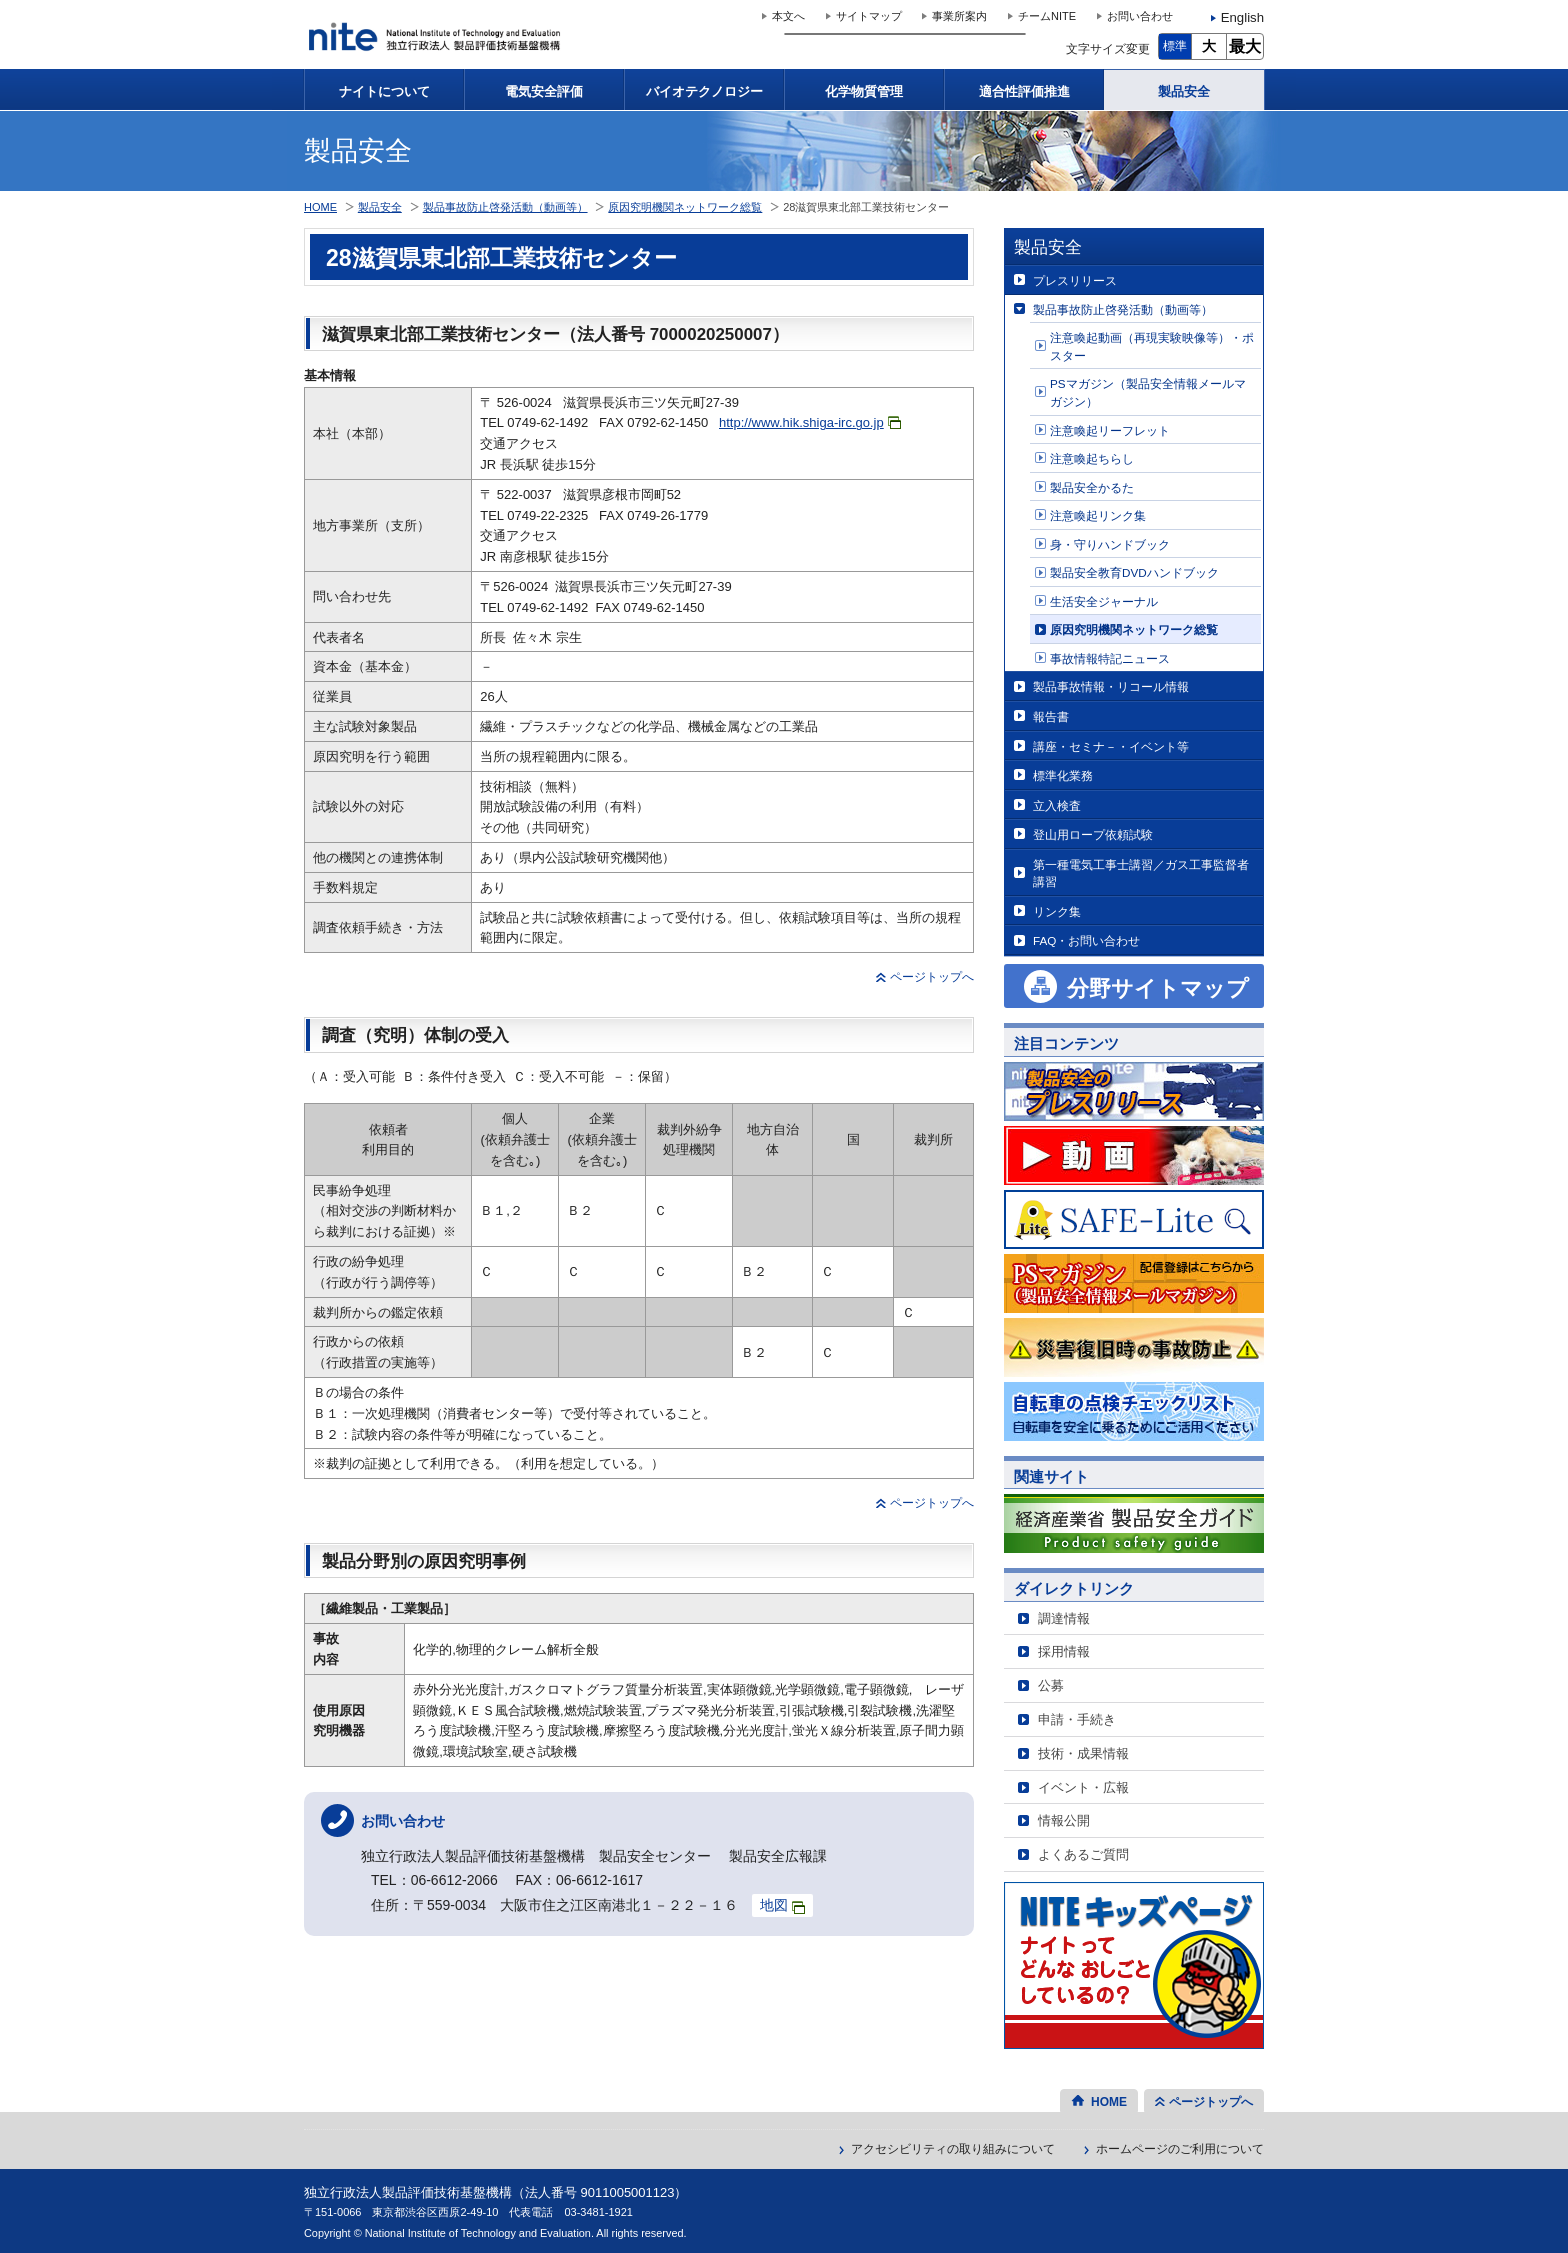  Describe the element at coordinates (1077, 1719) in the screenshot. I see `申請・手続き` at that location.